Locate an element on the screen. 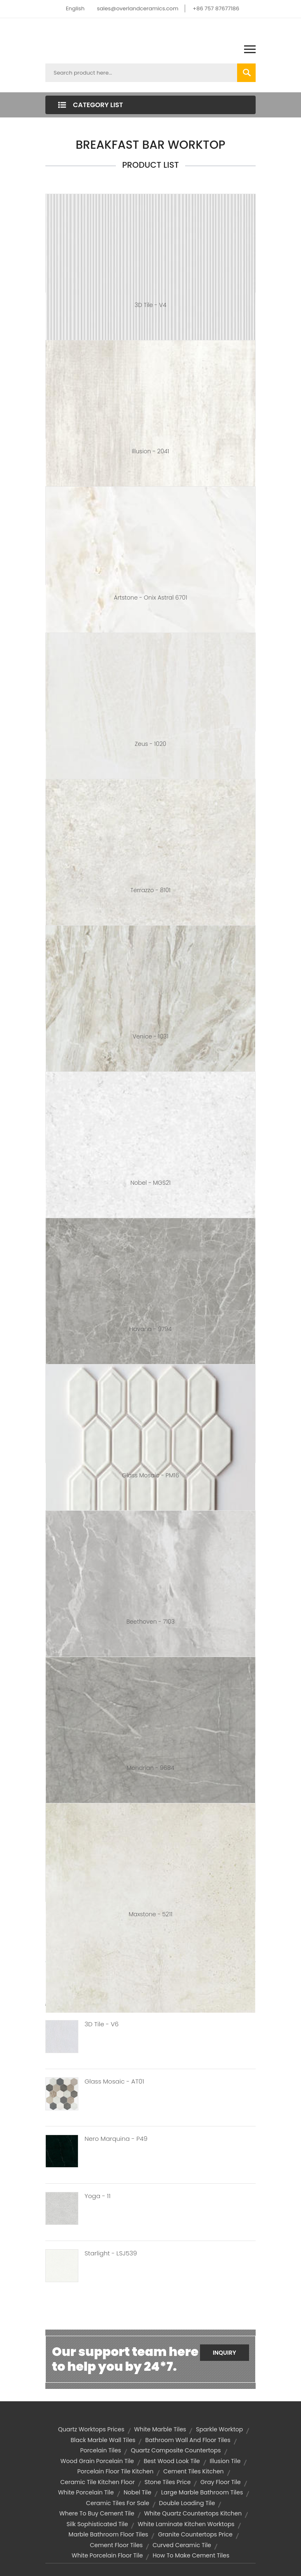  white porcelain floor tile is located at coordinates (107, 2555).